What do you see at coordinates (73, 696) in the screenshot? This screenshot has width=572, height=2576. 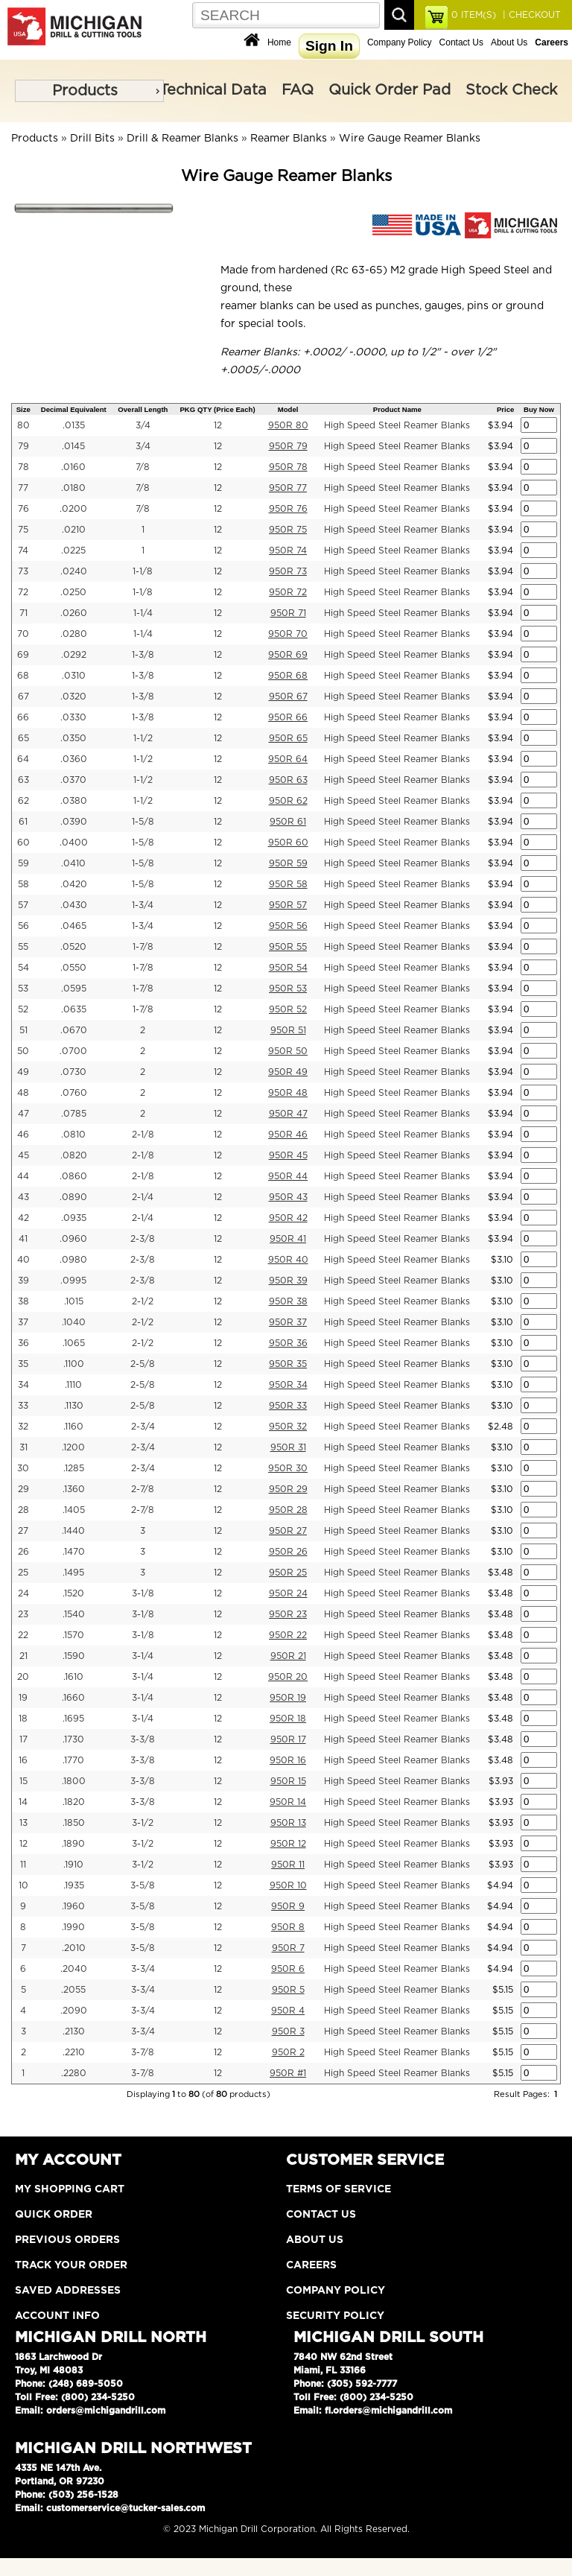 I see `.0320` at bounding box center [73, 696].